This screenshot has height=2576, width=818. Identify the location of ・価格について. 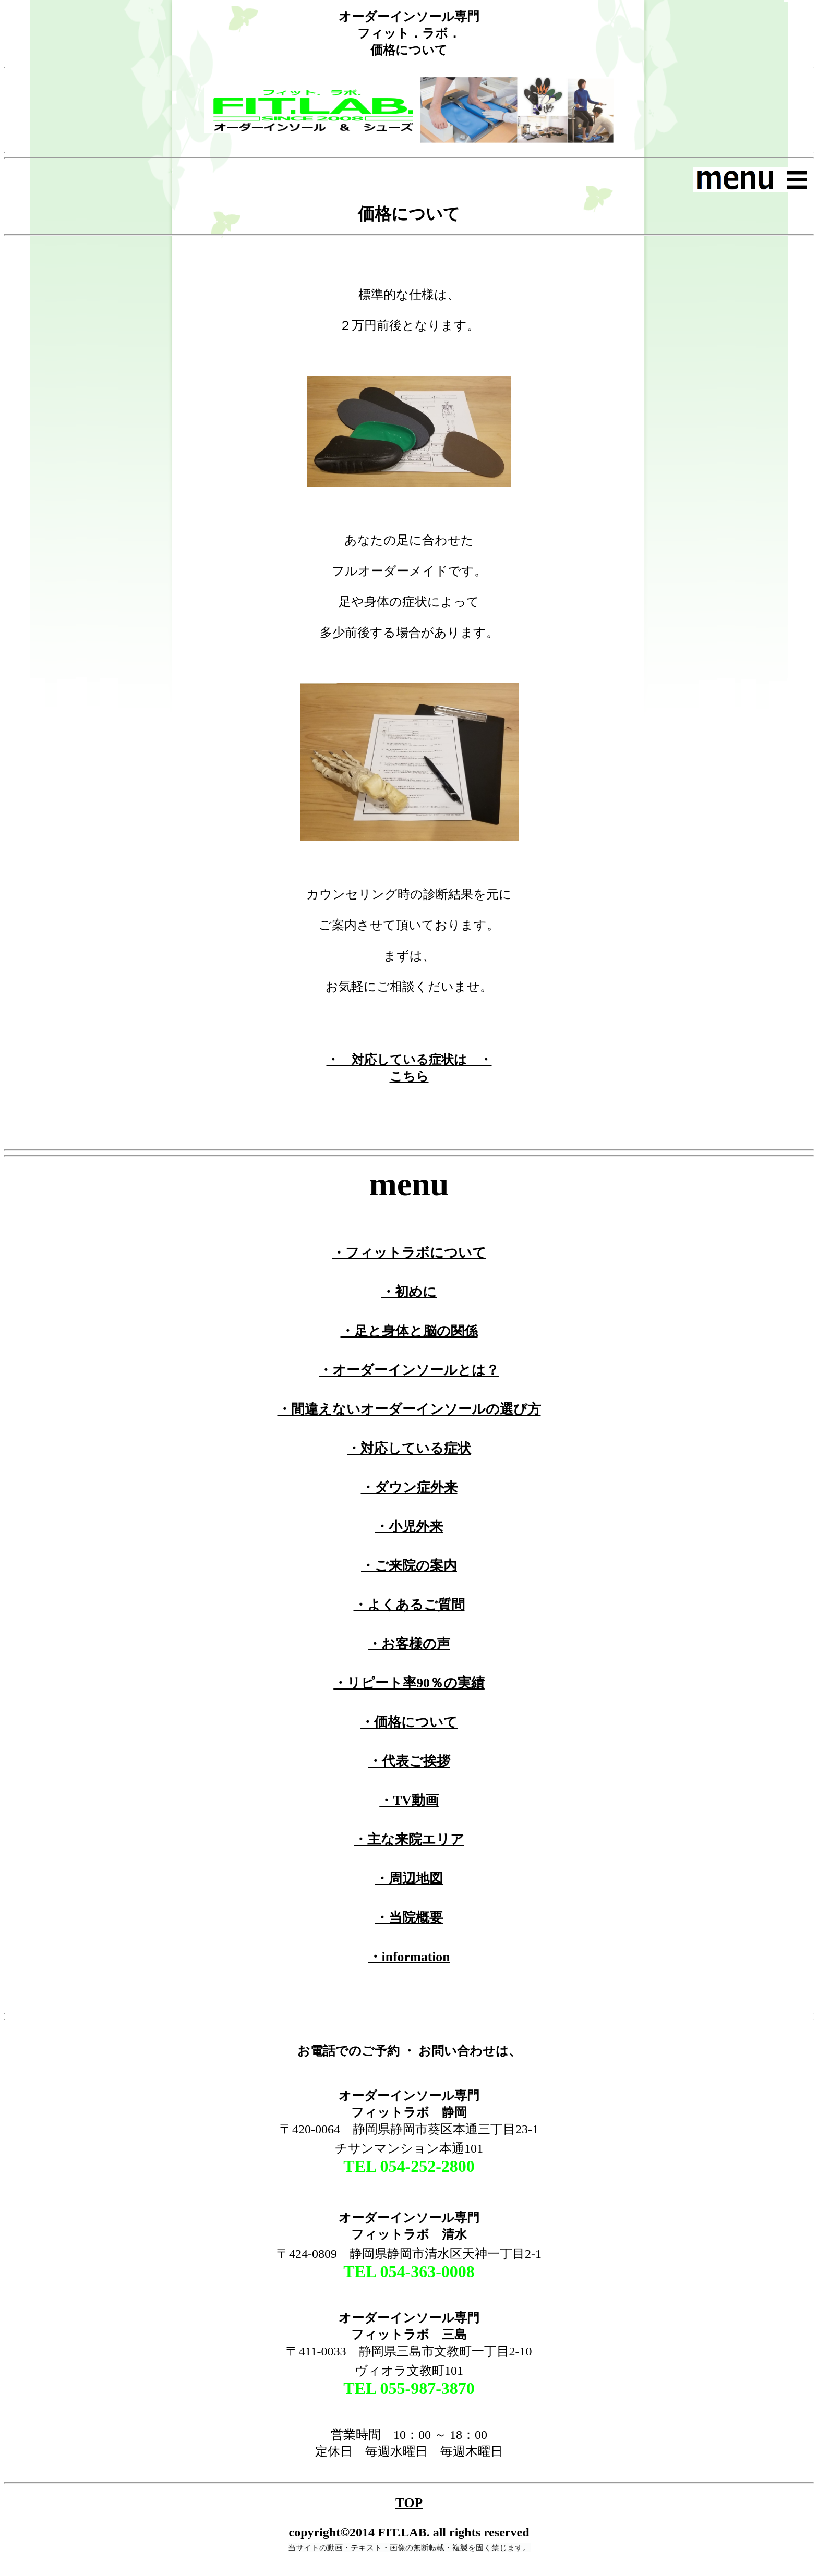
(409, 1722).